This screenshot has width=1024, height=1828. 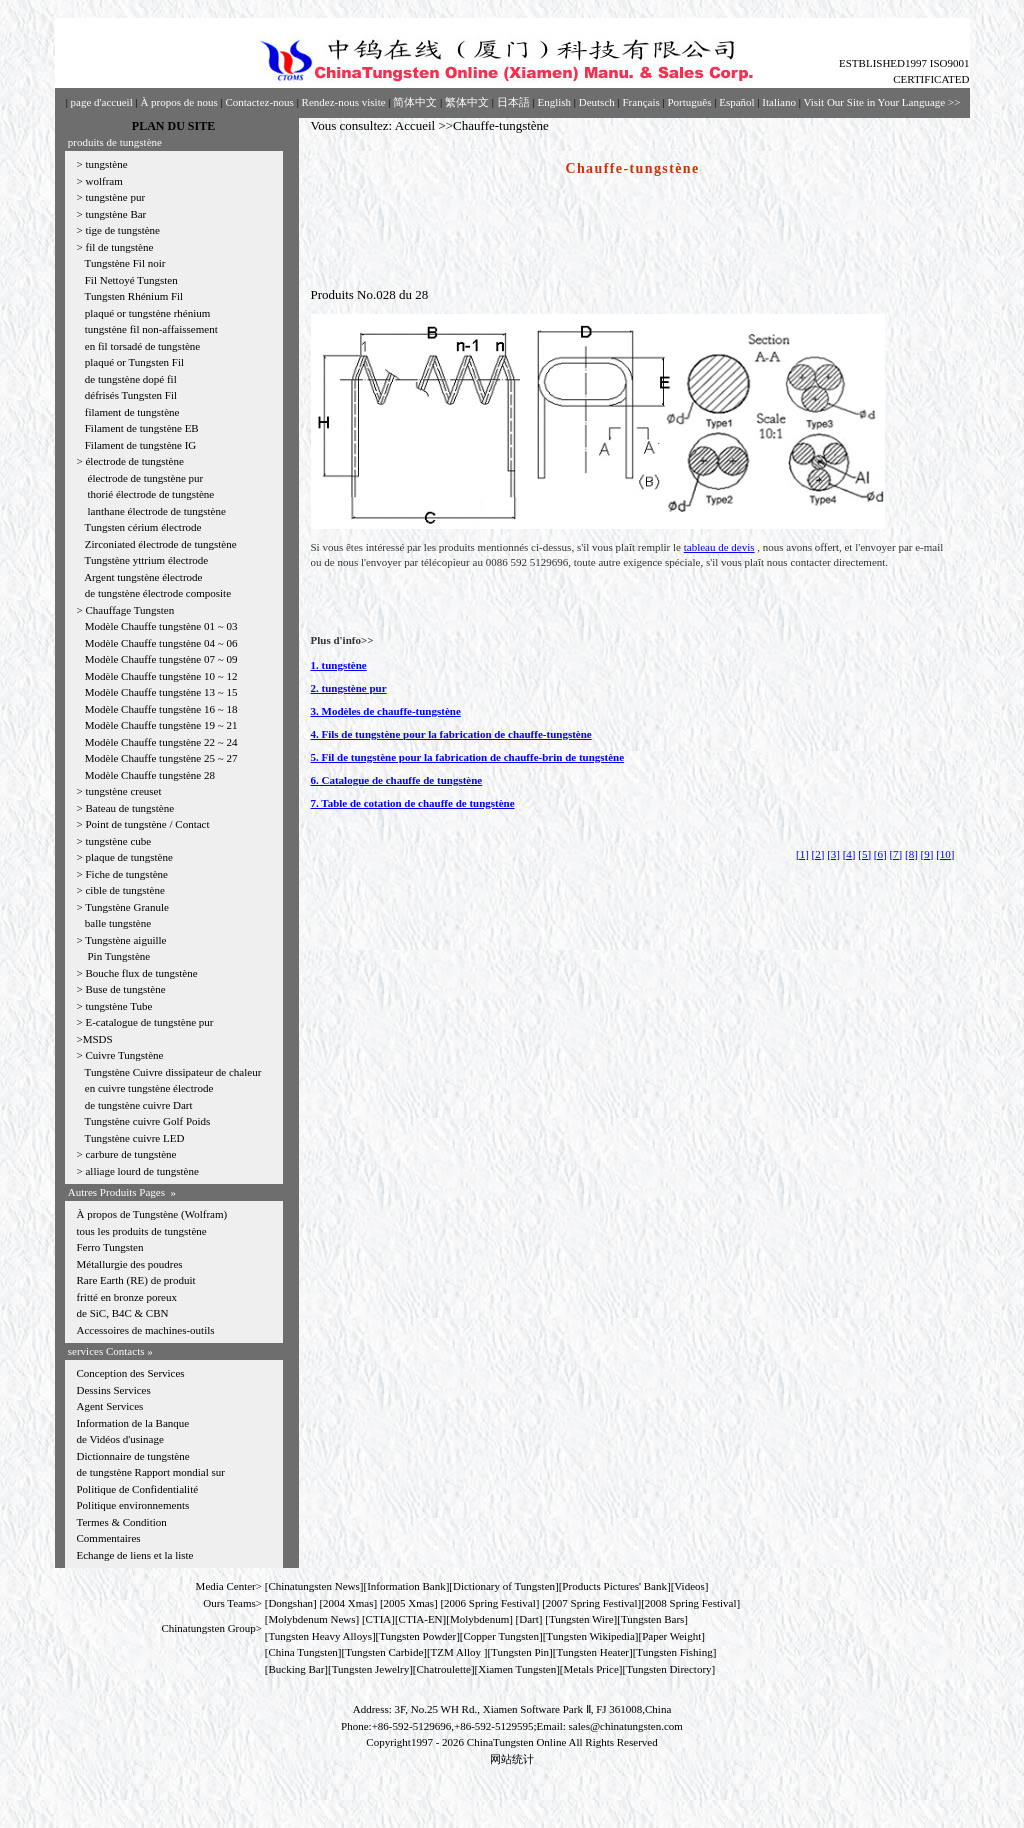 What do you see at coordinates (300, 1586) in the screenshot?
I see `Chinatungsten` at bounding box center [300, 1586].